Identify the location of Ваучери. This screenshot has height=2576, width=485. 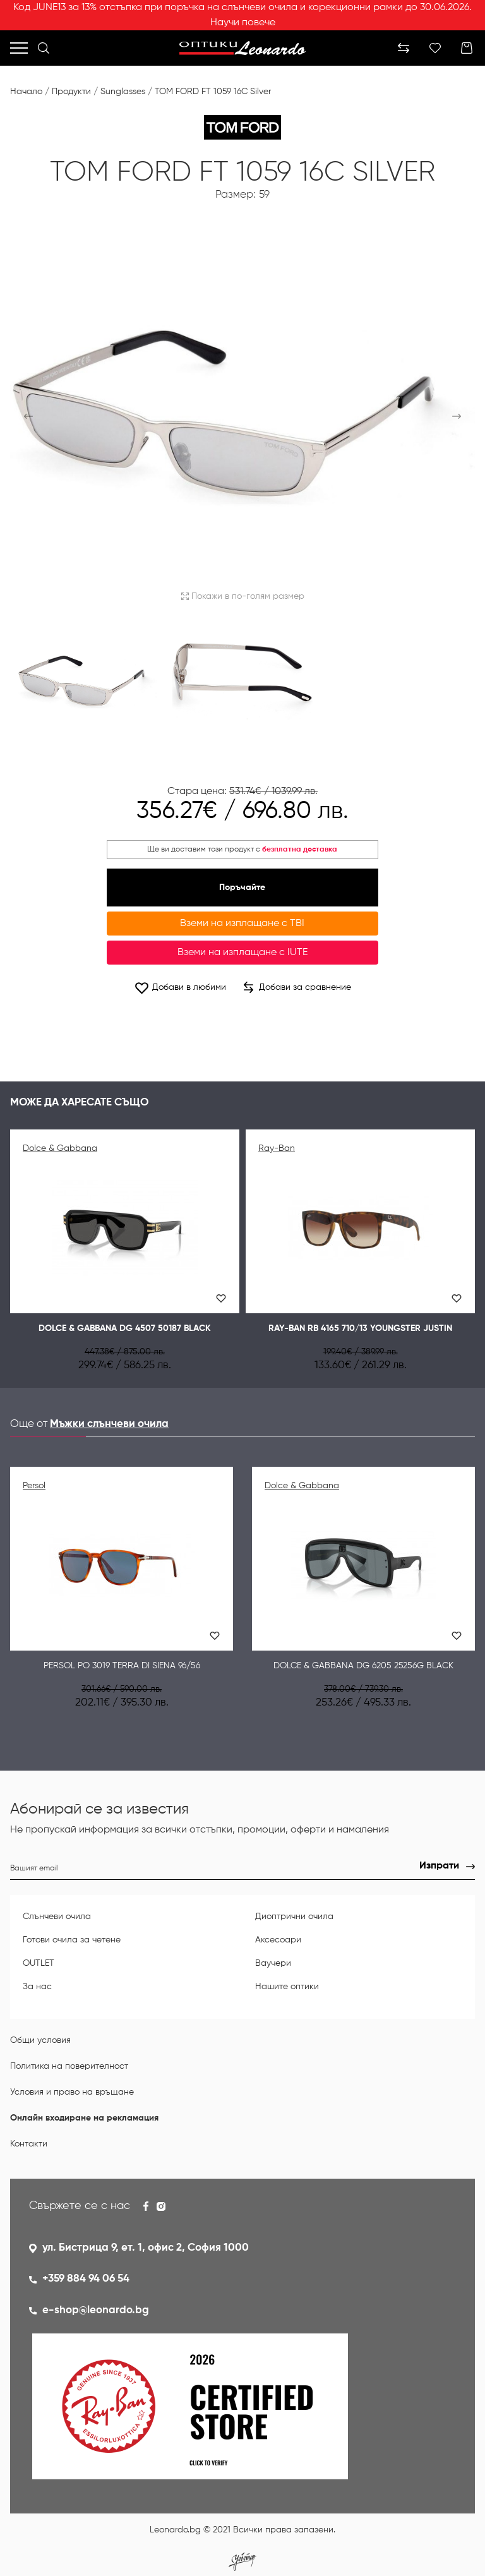
(273, 1963).